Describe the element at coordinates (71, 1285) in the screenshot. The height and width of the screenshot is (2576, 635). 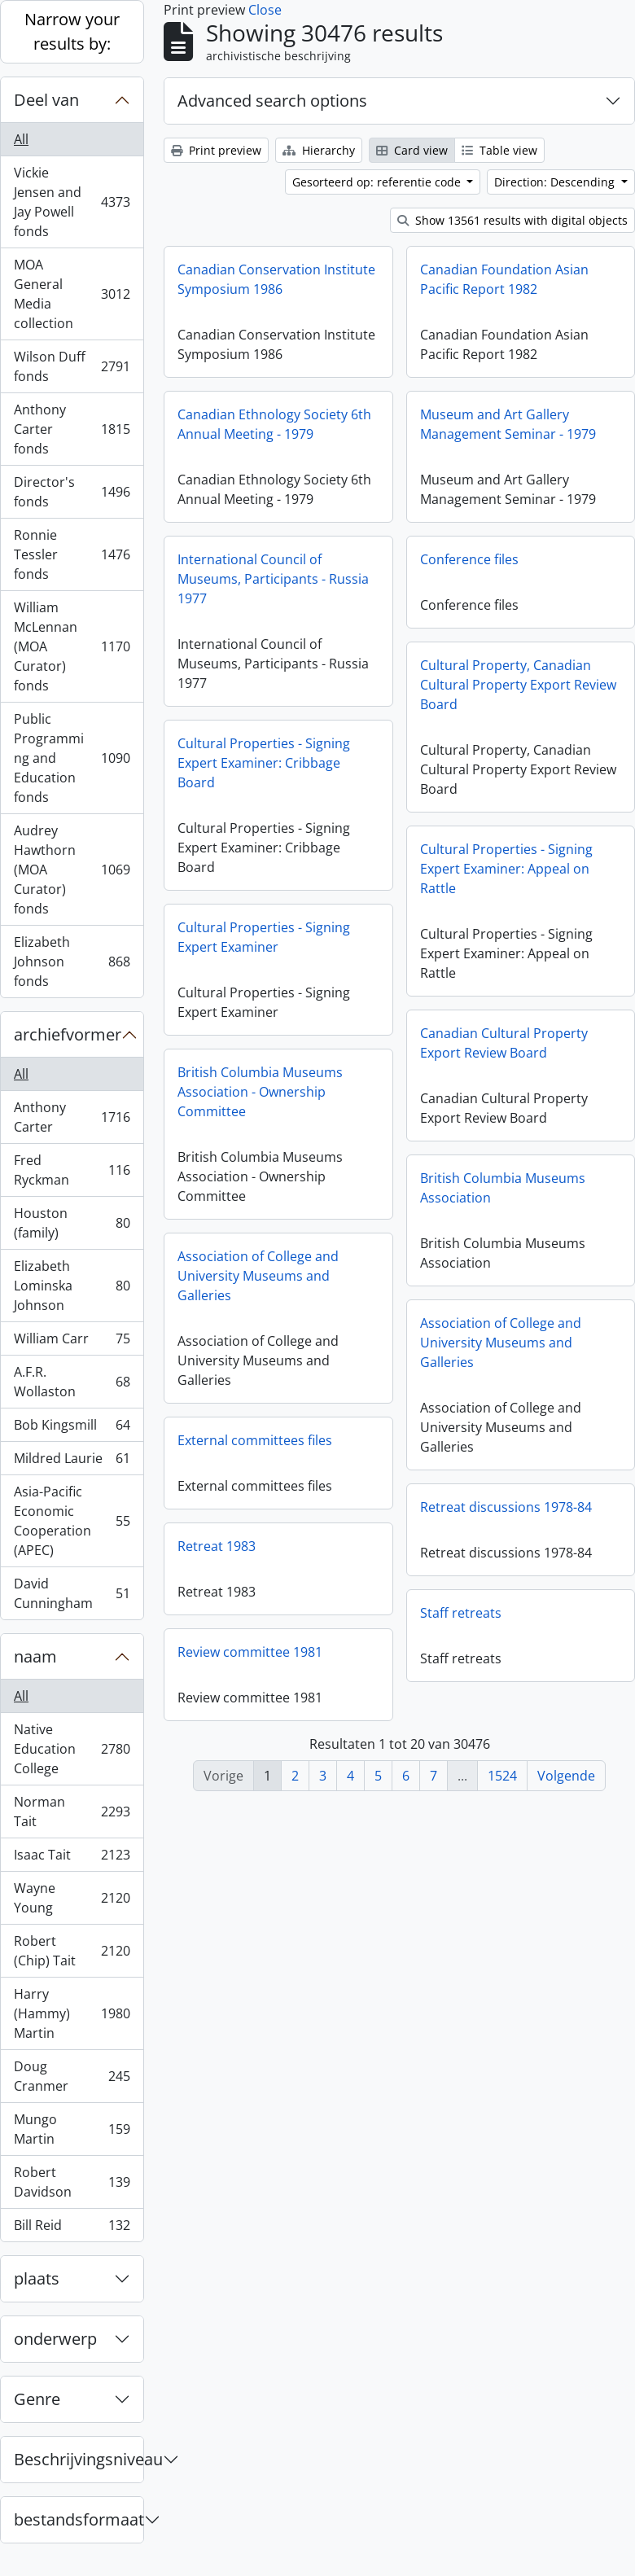
I see `Elizabeth Lominska Johnson` at that location.